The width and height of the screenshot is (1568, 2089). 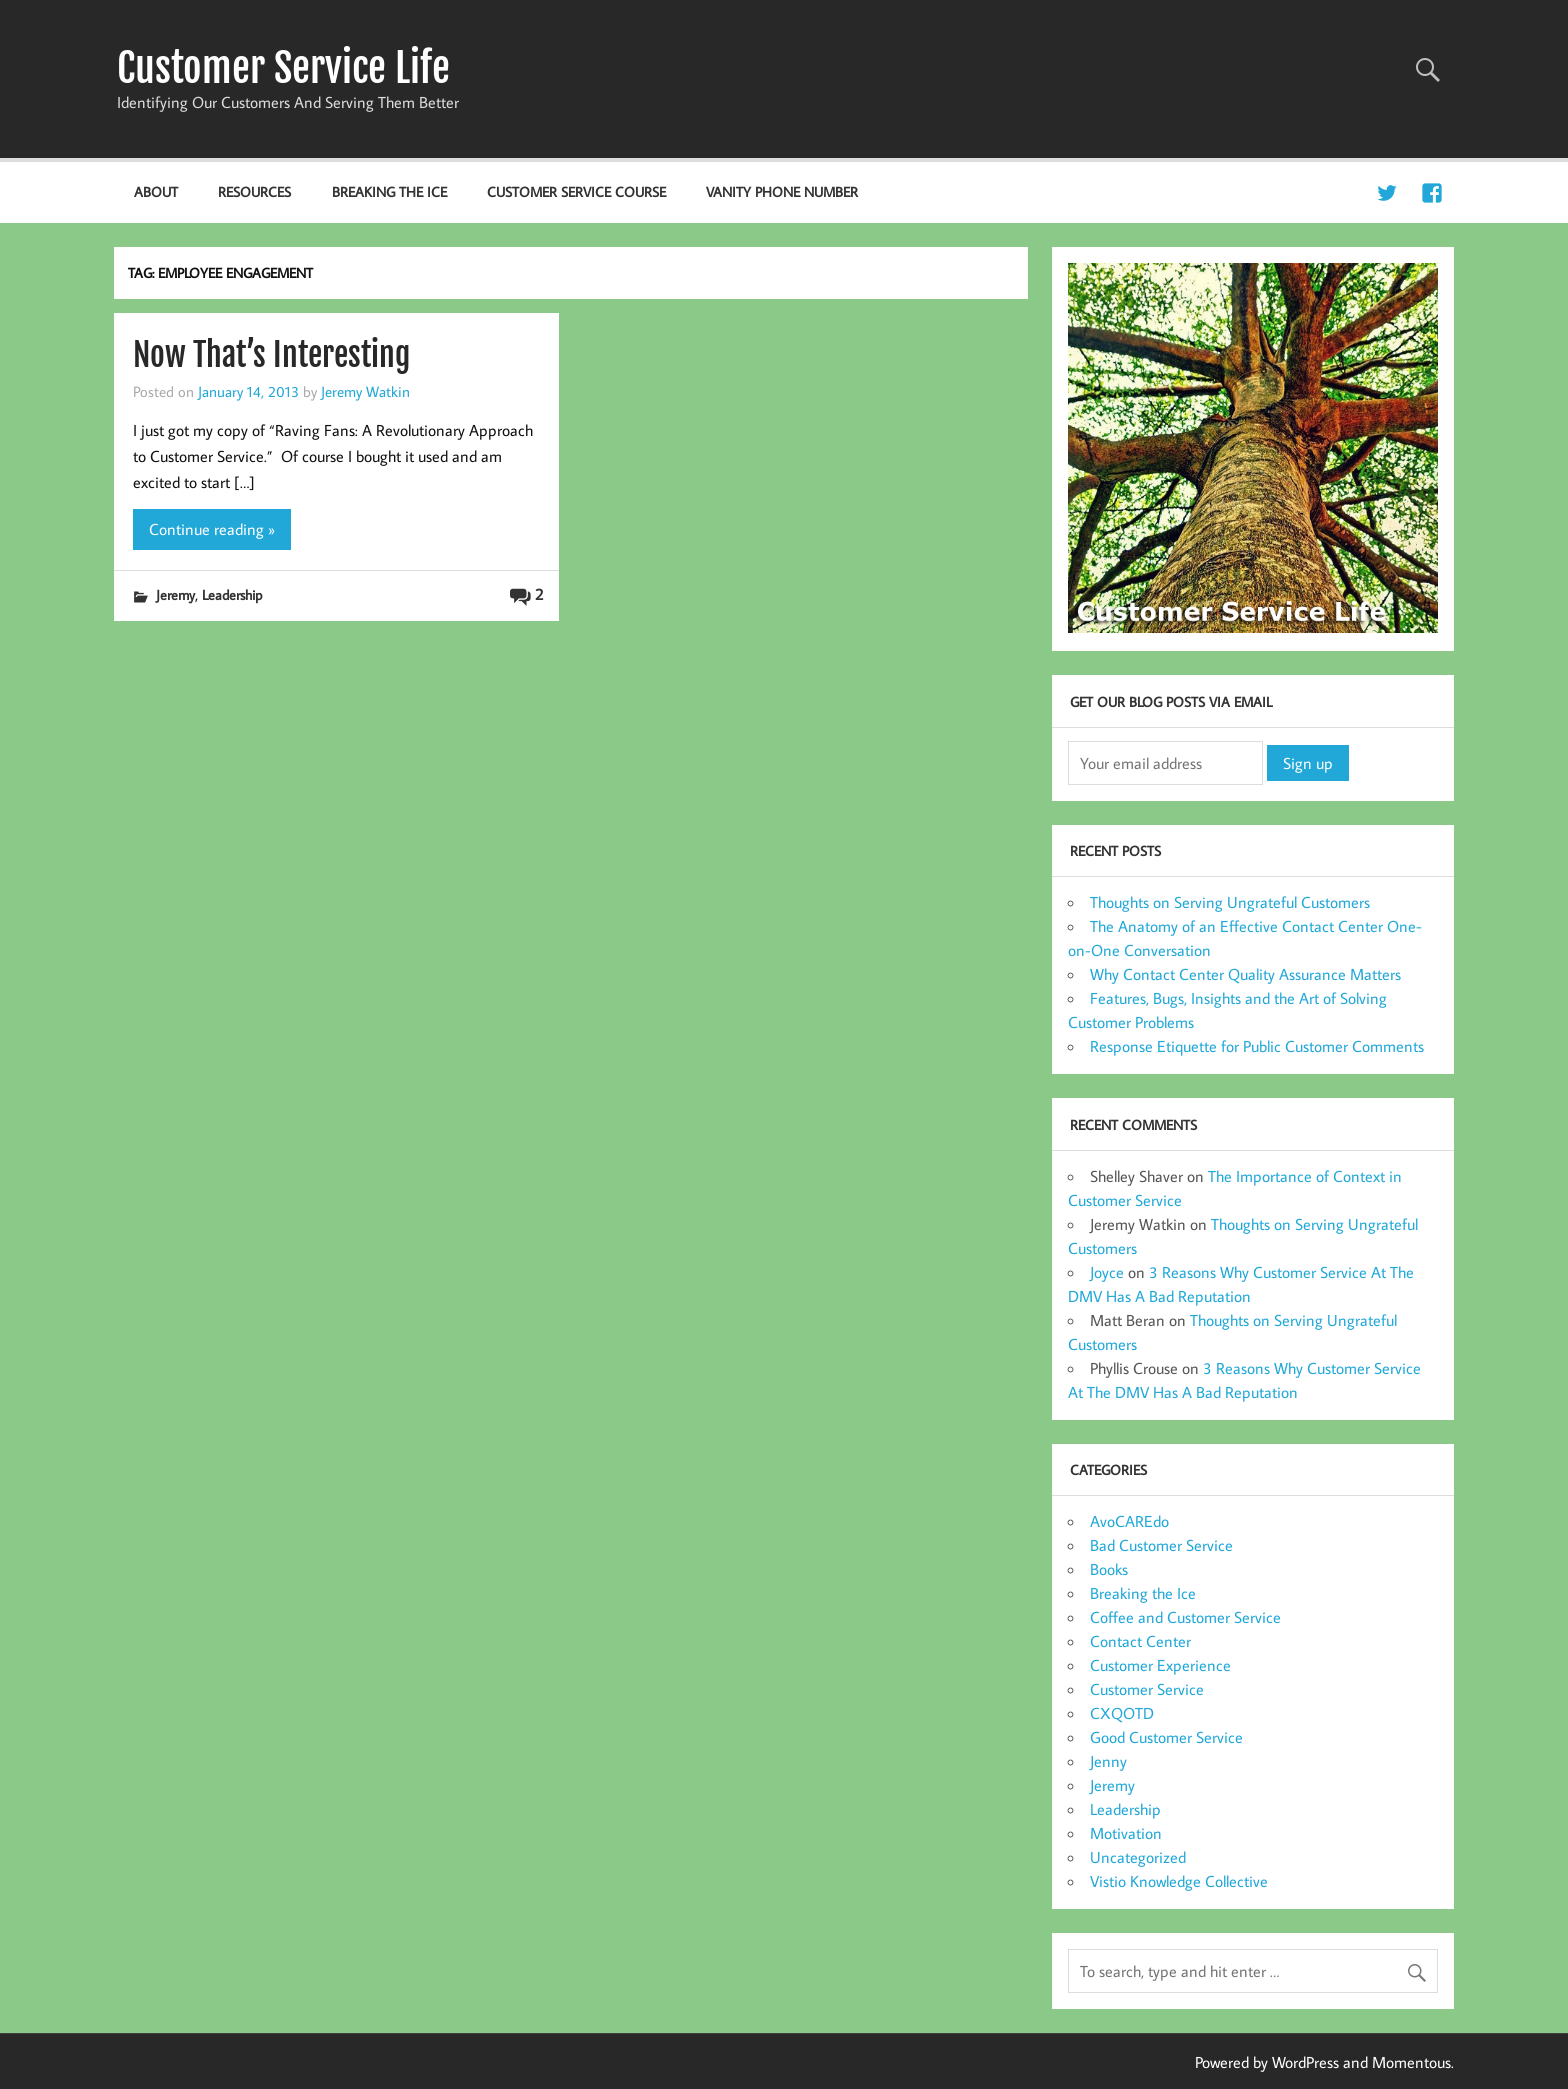 I want to click on Leadership, so click(x=232, y=594).